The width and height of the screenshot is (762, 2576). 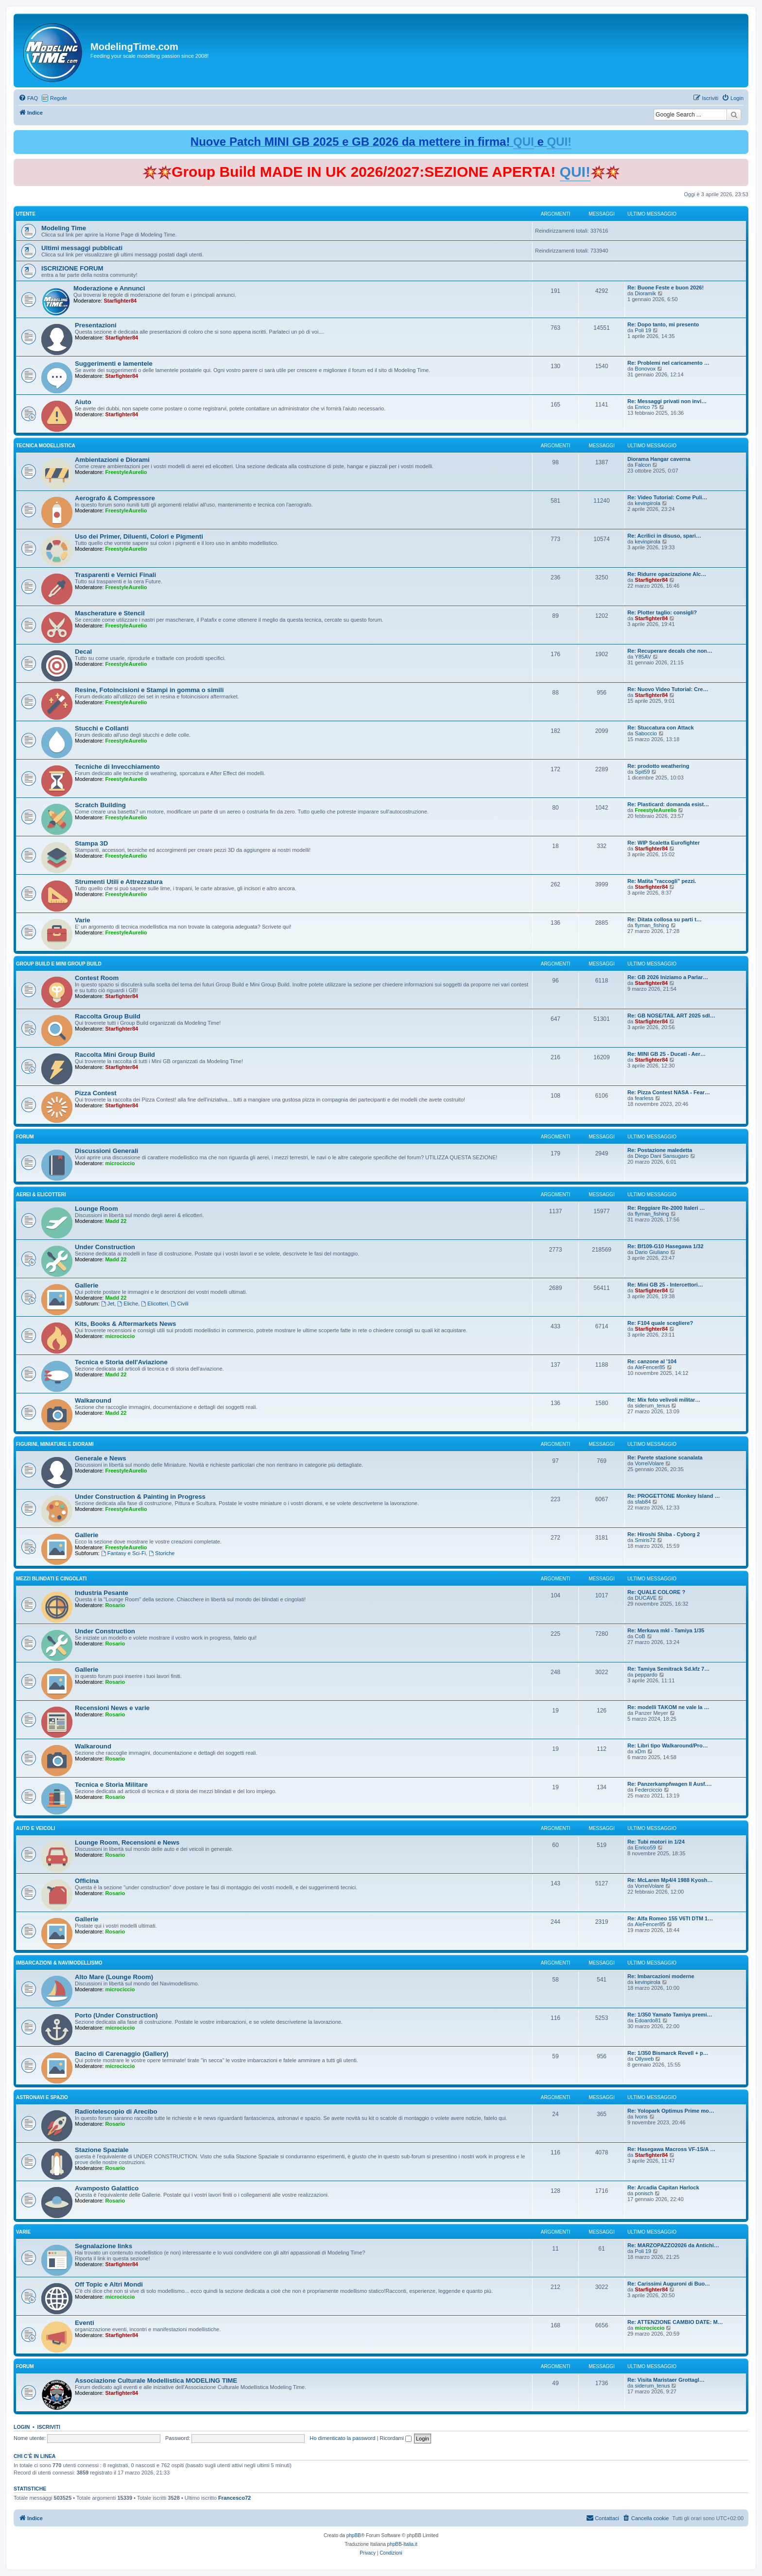 I want to click on Smiris72, so click(x=645, y=1540).